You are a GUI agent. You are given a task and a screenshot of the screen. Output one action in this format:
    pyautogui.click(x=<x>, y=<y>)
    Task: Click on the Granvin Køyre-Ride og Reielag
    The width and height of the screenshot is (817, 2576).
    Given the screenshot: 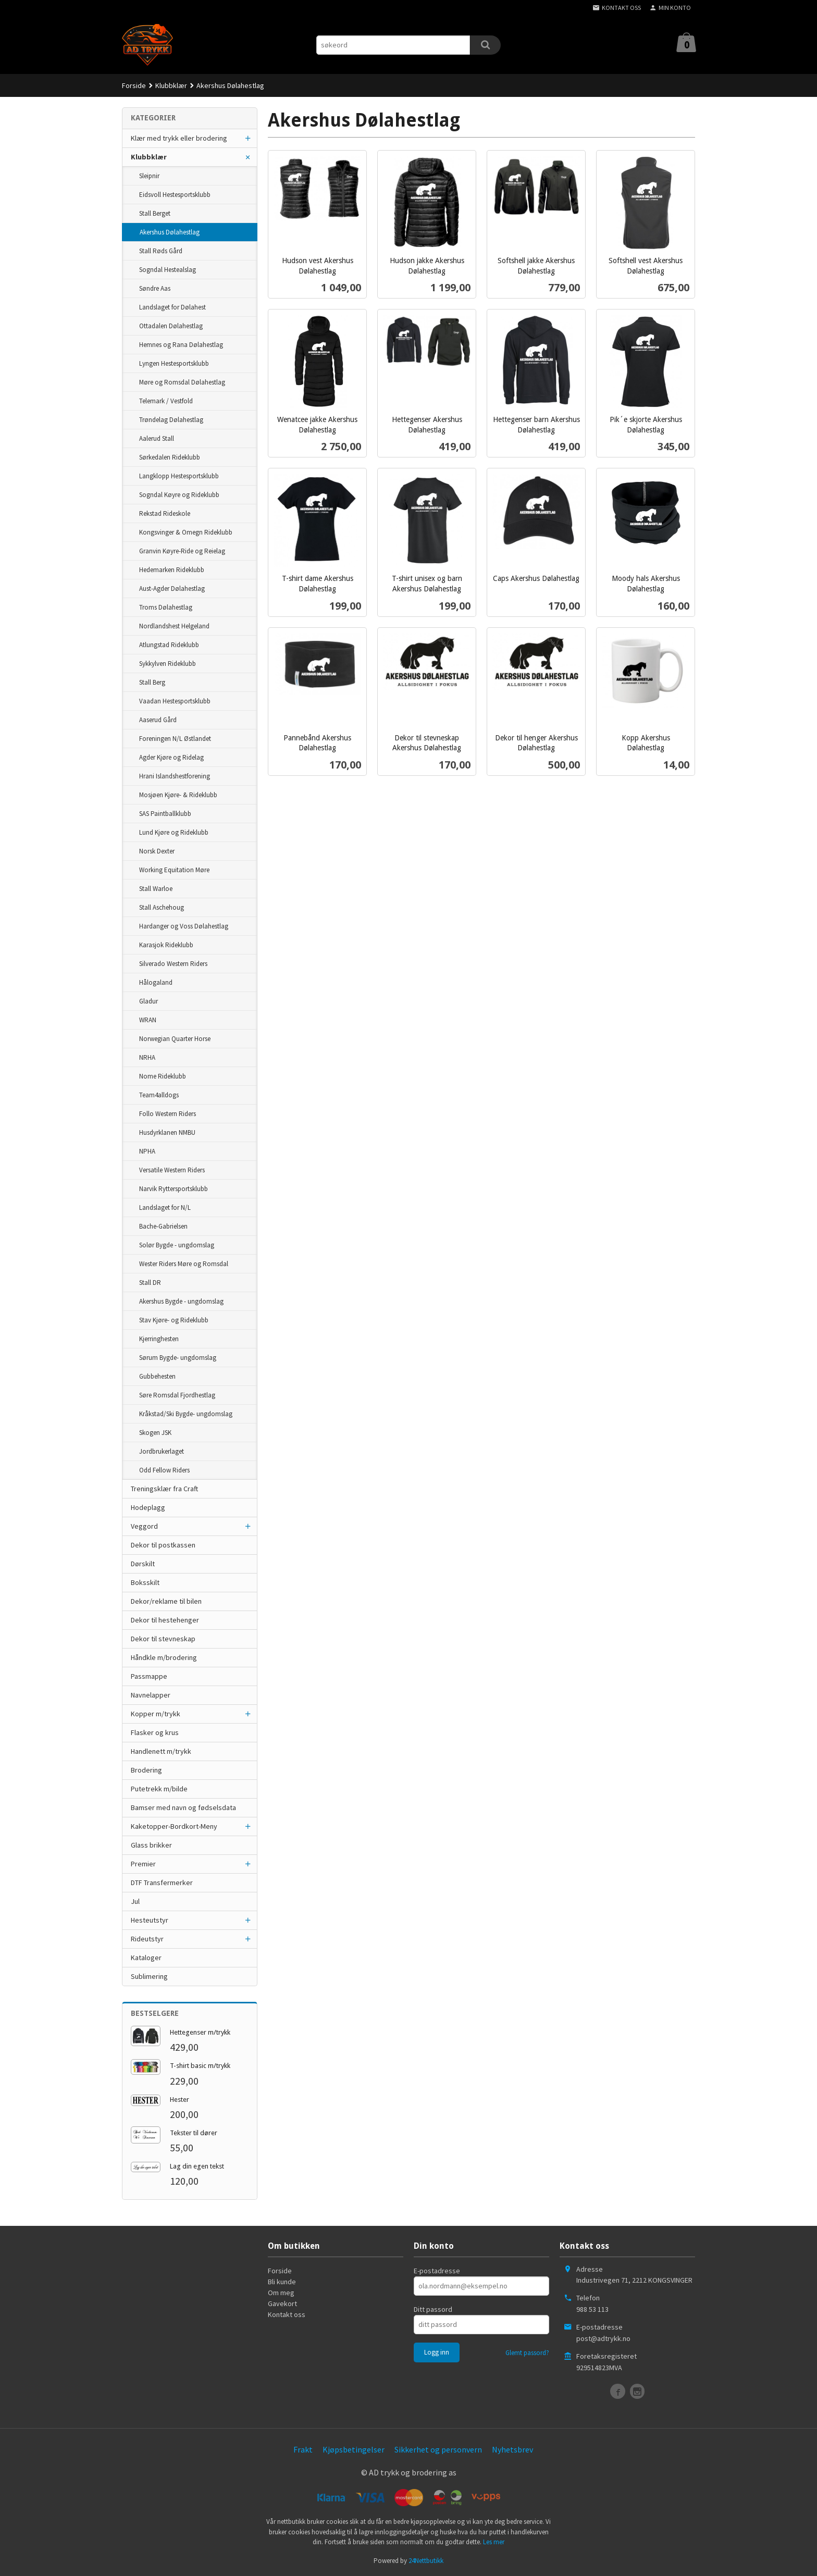 What is the action you would take?
    pyautogui.click(x=182, y=551)
    